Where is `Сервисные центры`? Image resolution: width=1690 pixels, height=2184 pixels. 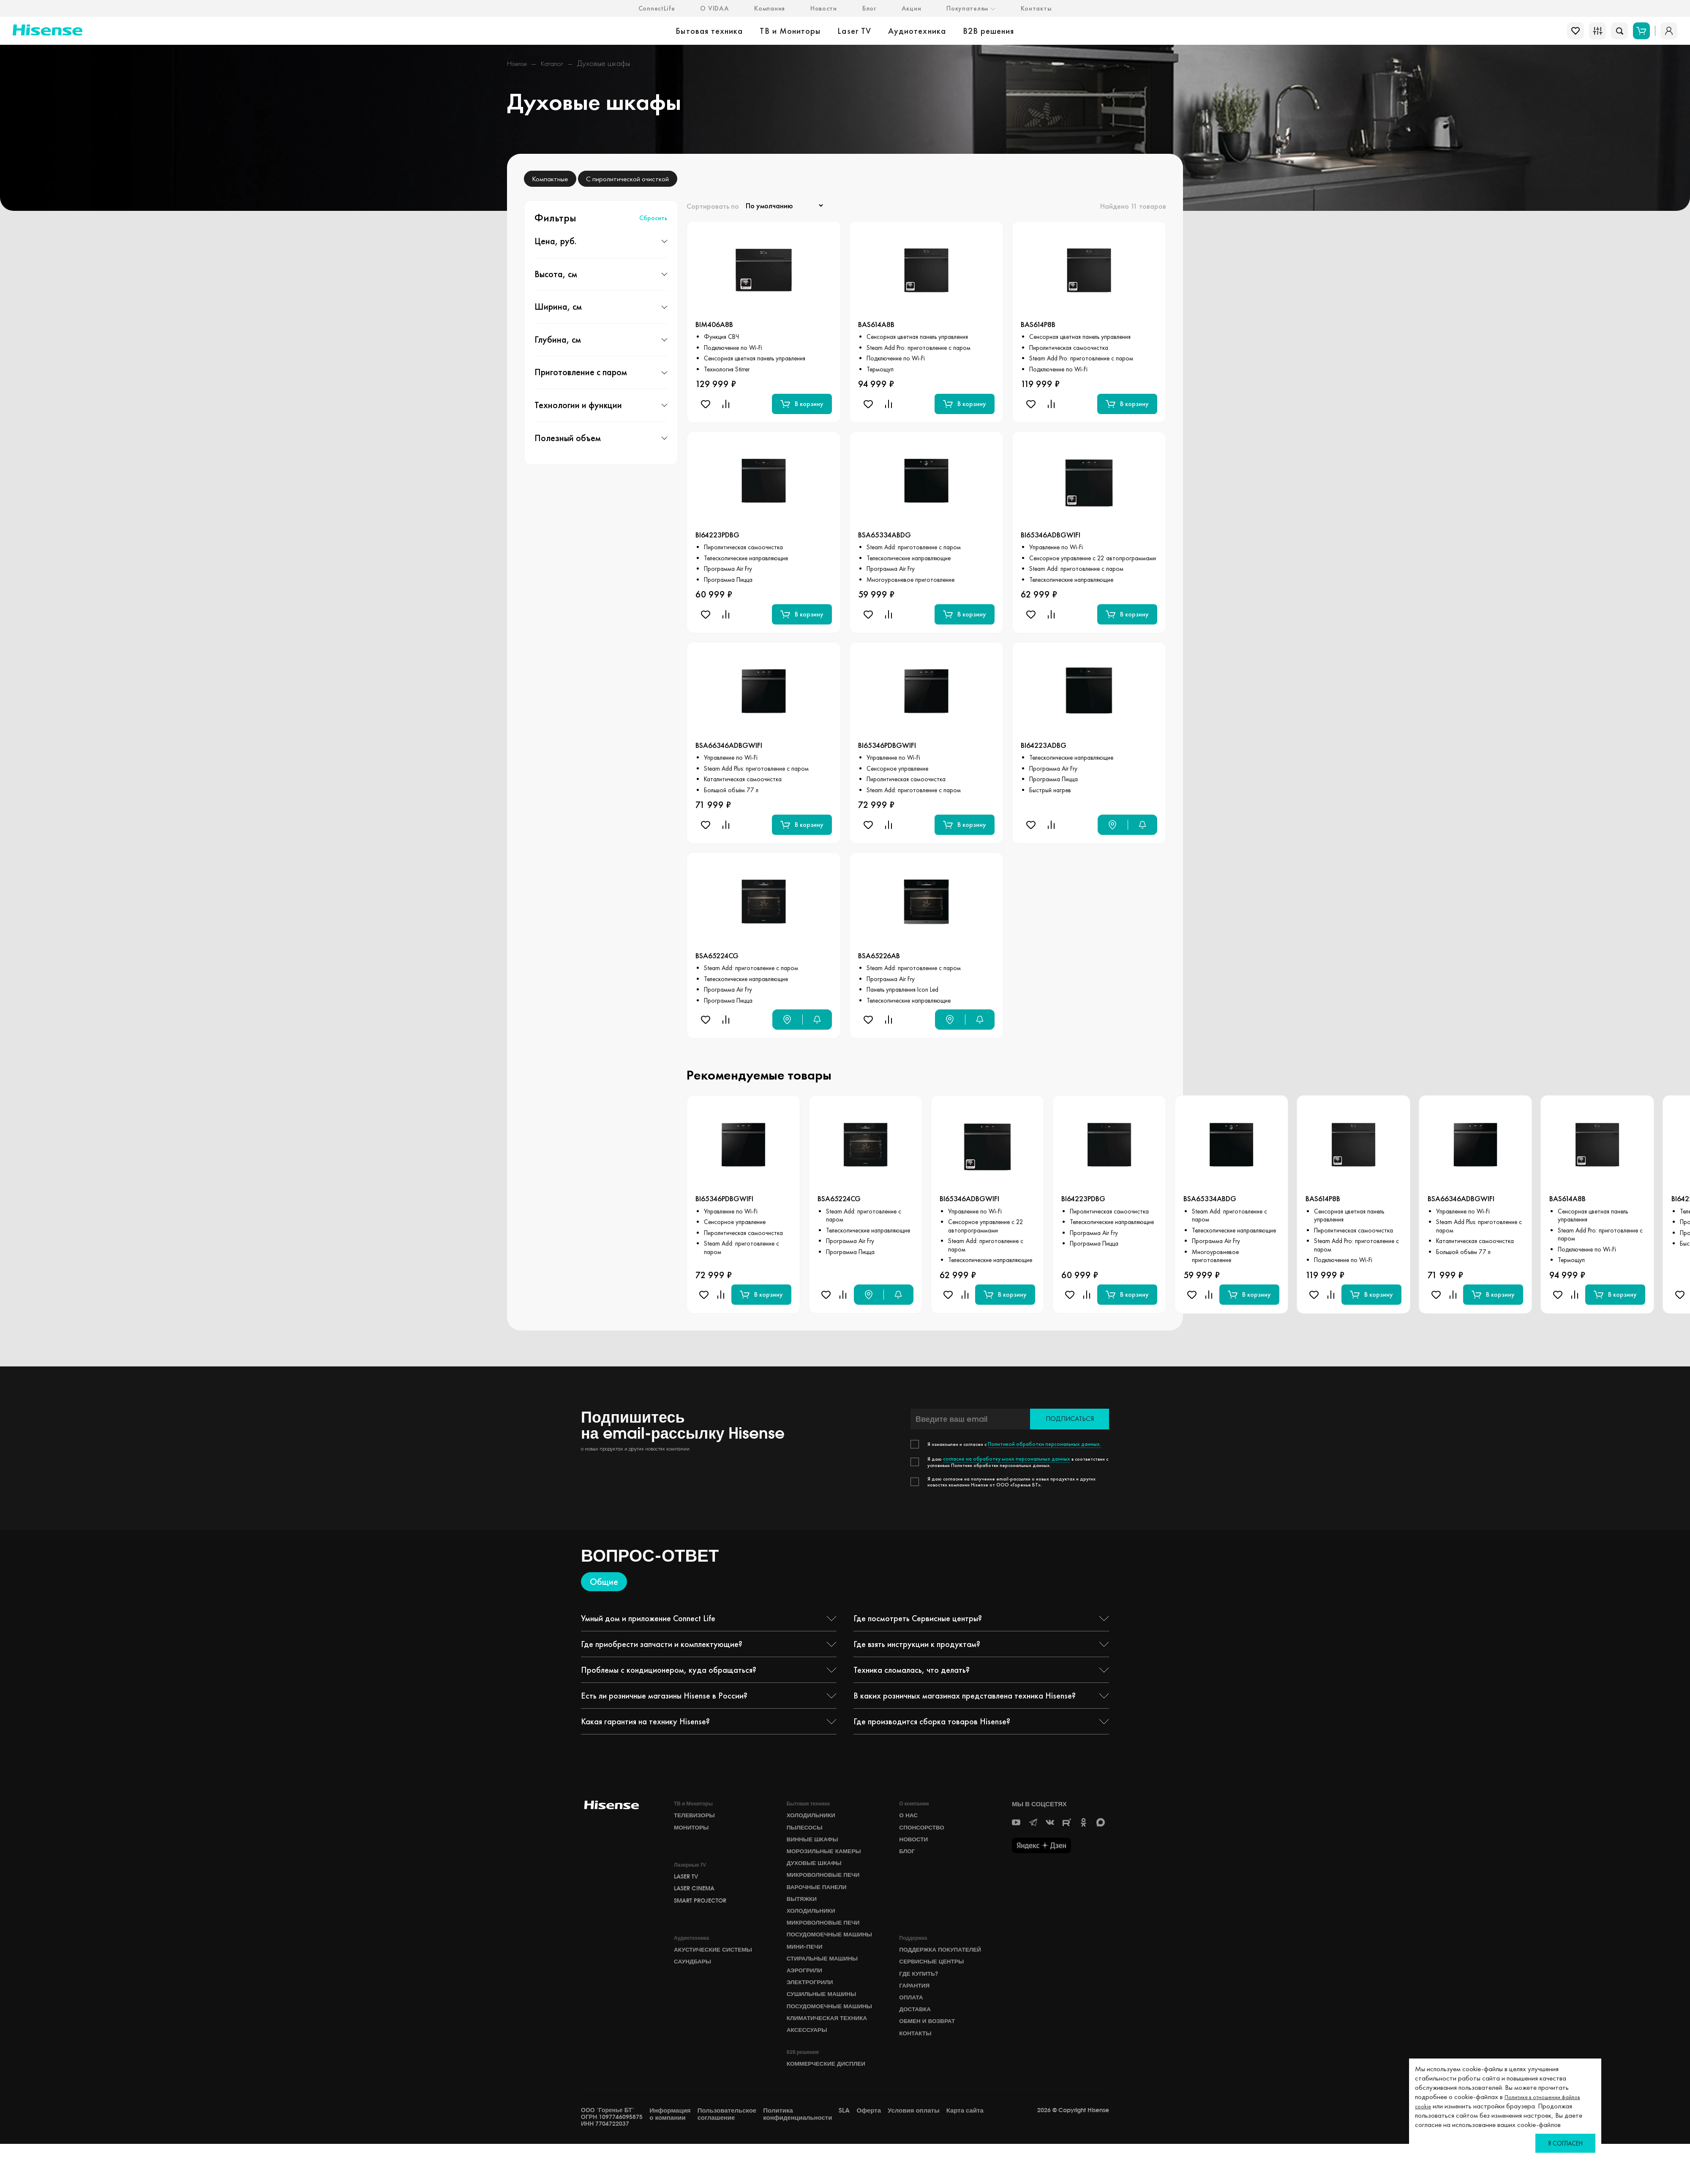
Сервисные центры is located at coordinates (934, 1981).